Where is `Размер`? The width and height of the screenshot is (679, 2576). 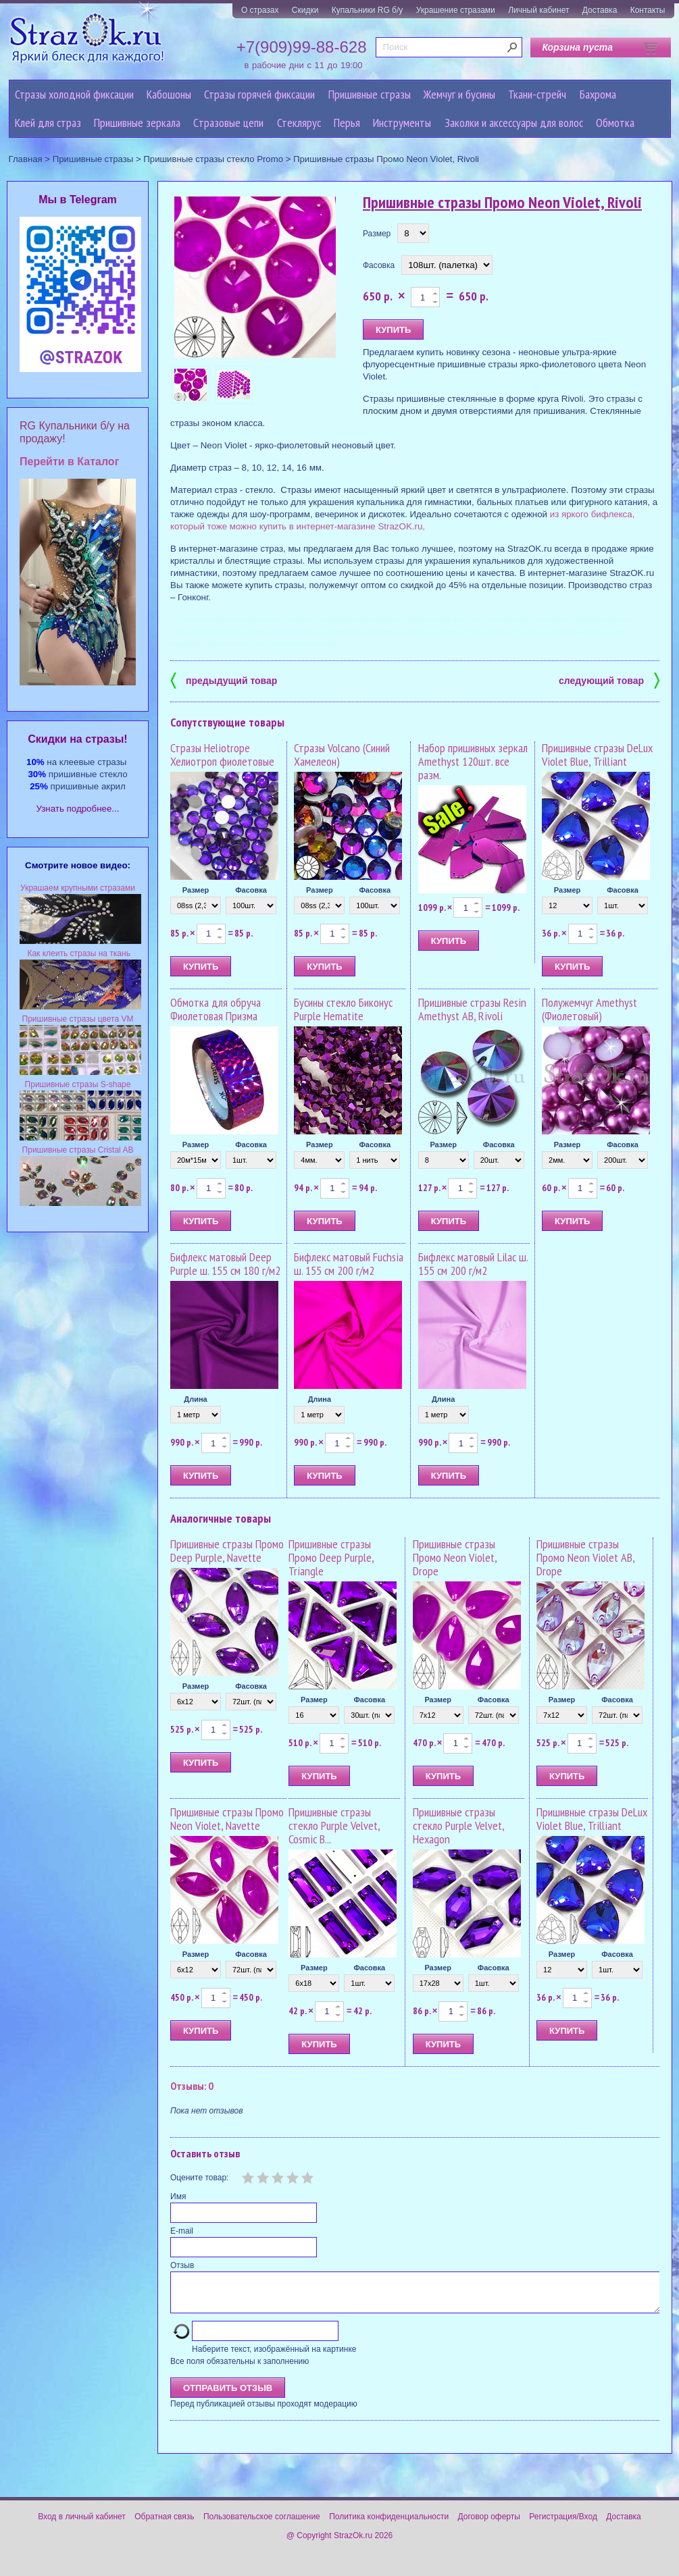 Размер is located at coordinates (377, 233).